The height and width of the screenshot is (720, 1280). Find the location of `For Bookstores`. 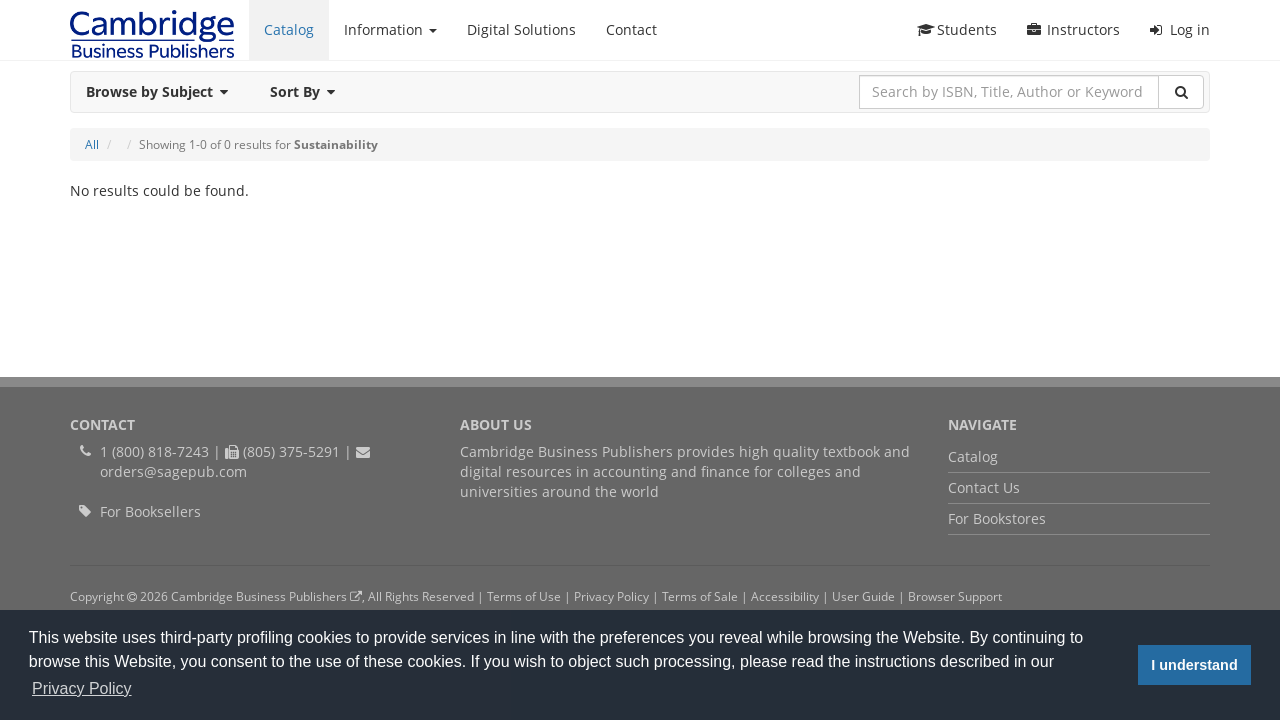

For Bookstores is located at coordinates (997, 518).